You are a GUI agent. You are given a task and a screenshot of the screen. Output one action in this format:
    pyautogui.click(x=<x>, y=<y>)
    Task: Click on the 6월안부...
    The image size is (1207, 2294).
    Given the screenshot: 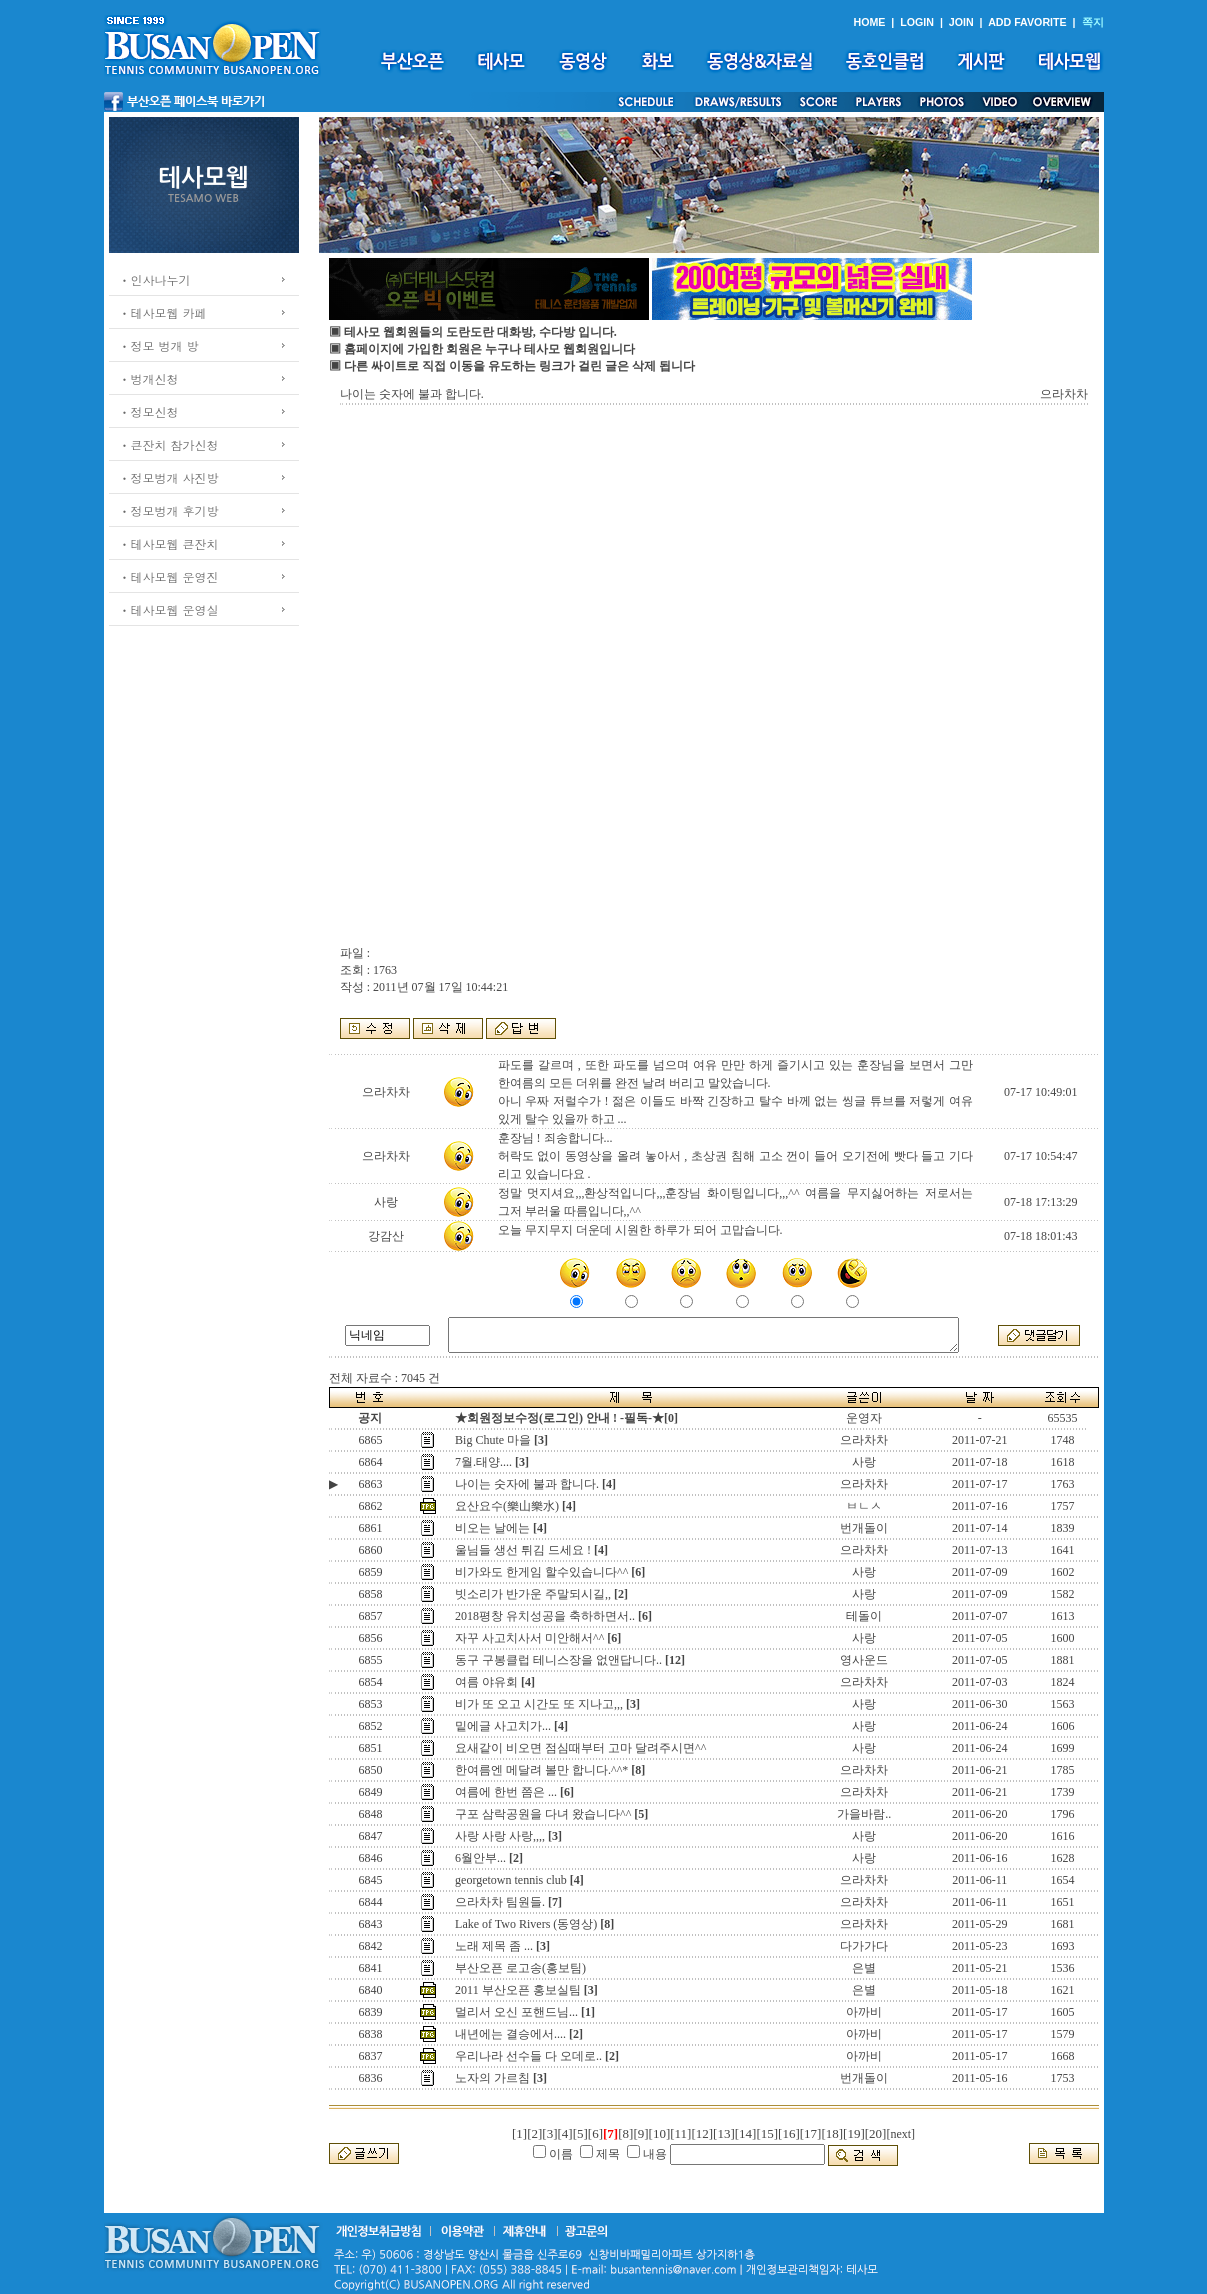 What is the action you would take?
    pyautogui.click(x=480, y=1858)
    